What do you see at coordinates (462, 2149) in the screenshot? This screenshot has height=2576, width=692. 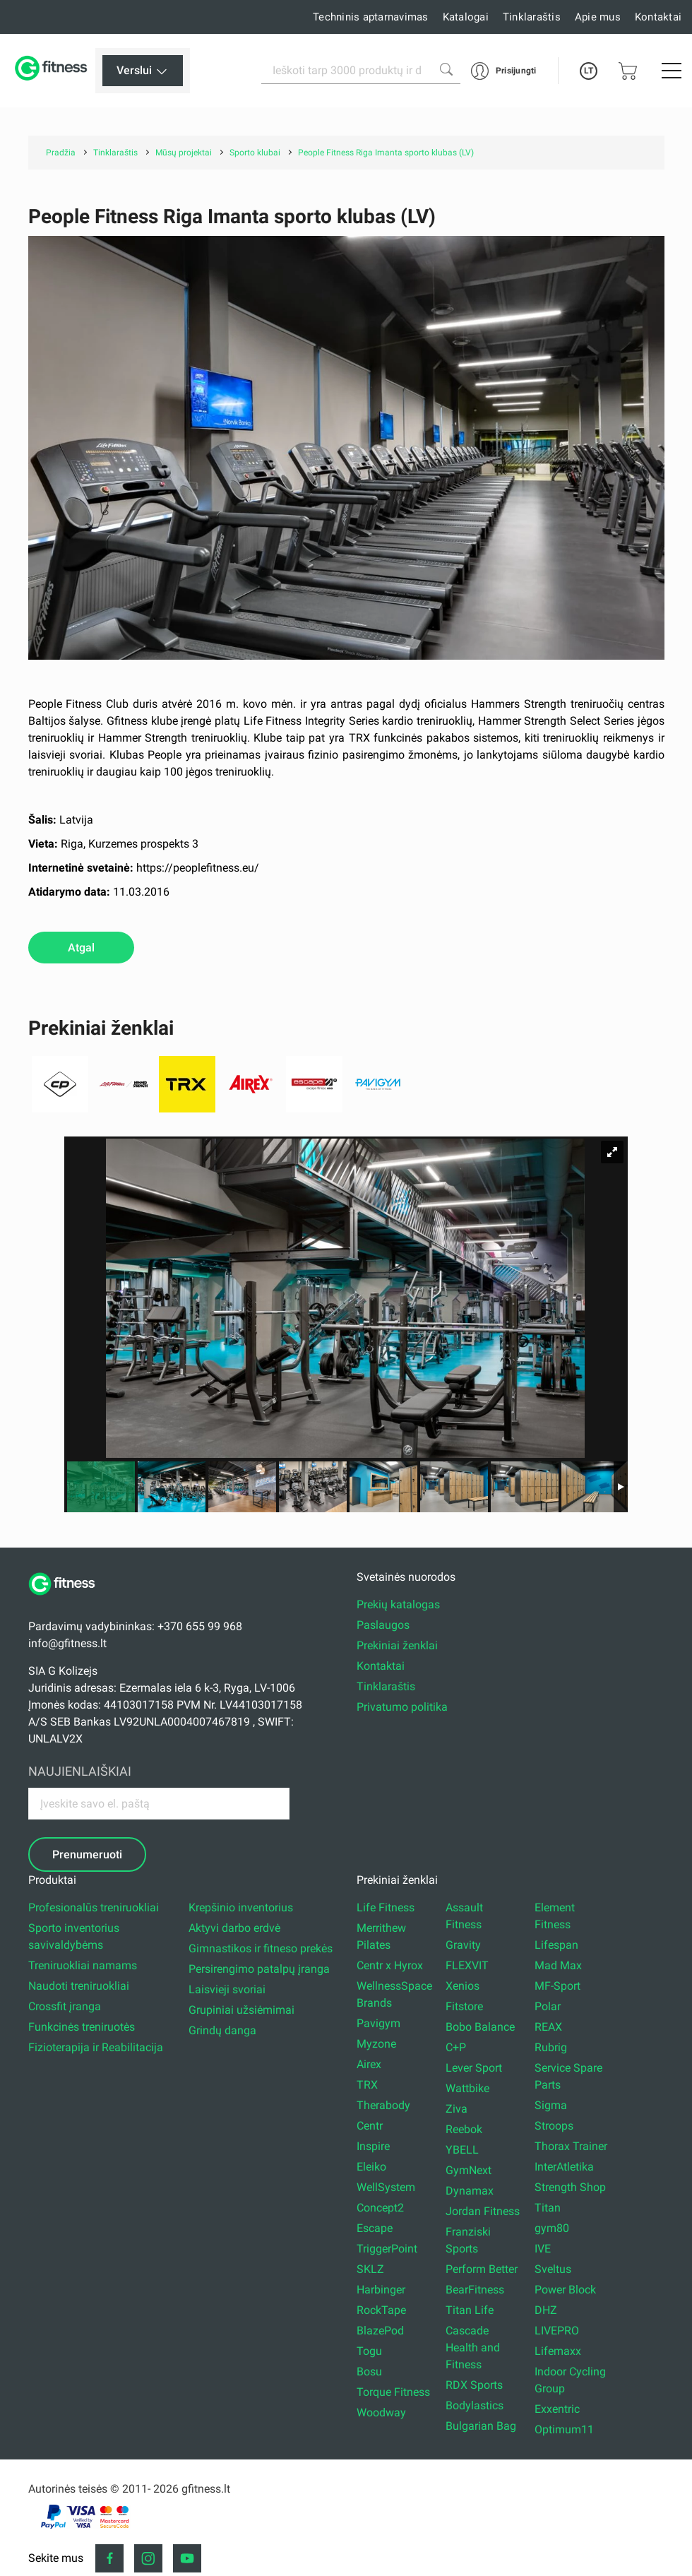 I see `YBELL` at bounding box center [462, 2149].